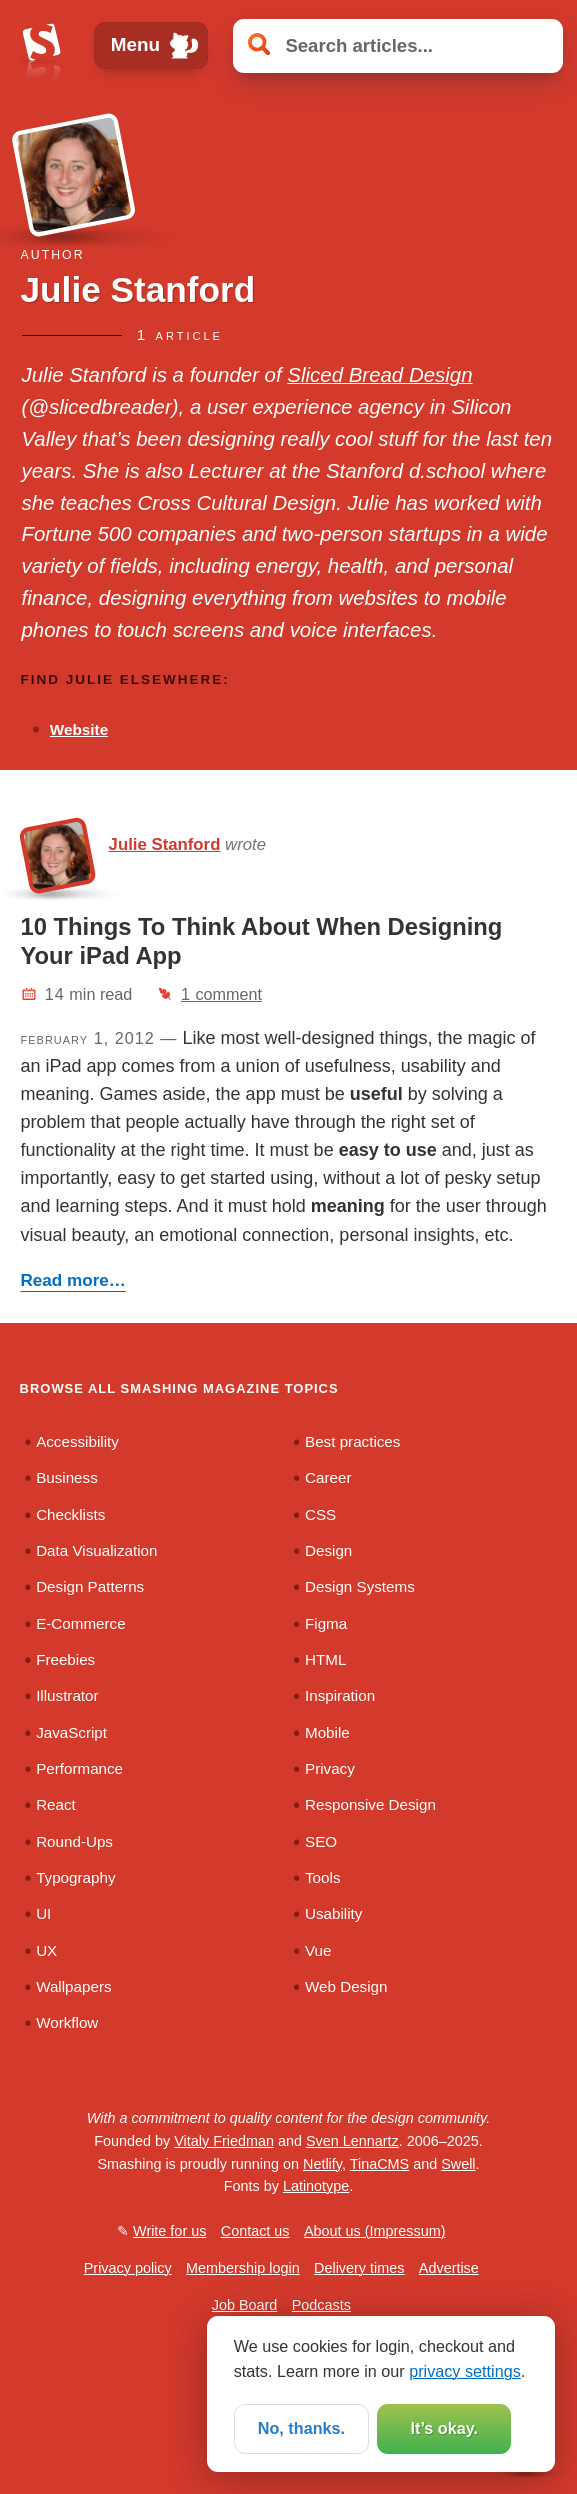 This screenshot has width=577, height=2494. Describe the element at coordinates (360, 1586) in the screenshot. I see `Design Systems` at that location.